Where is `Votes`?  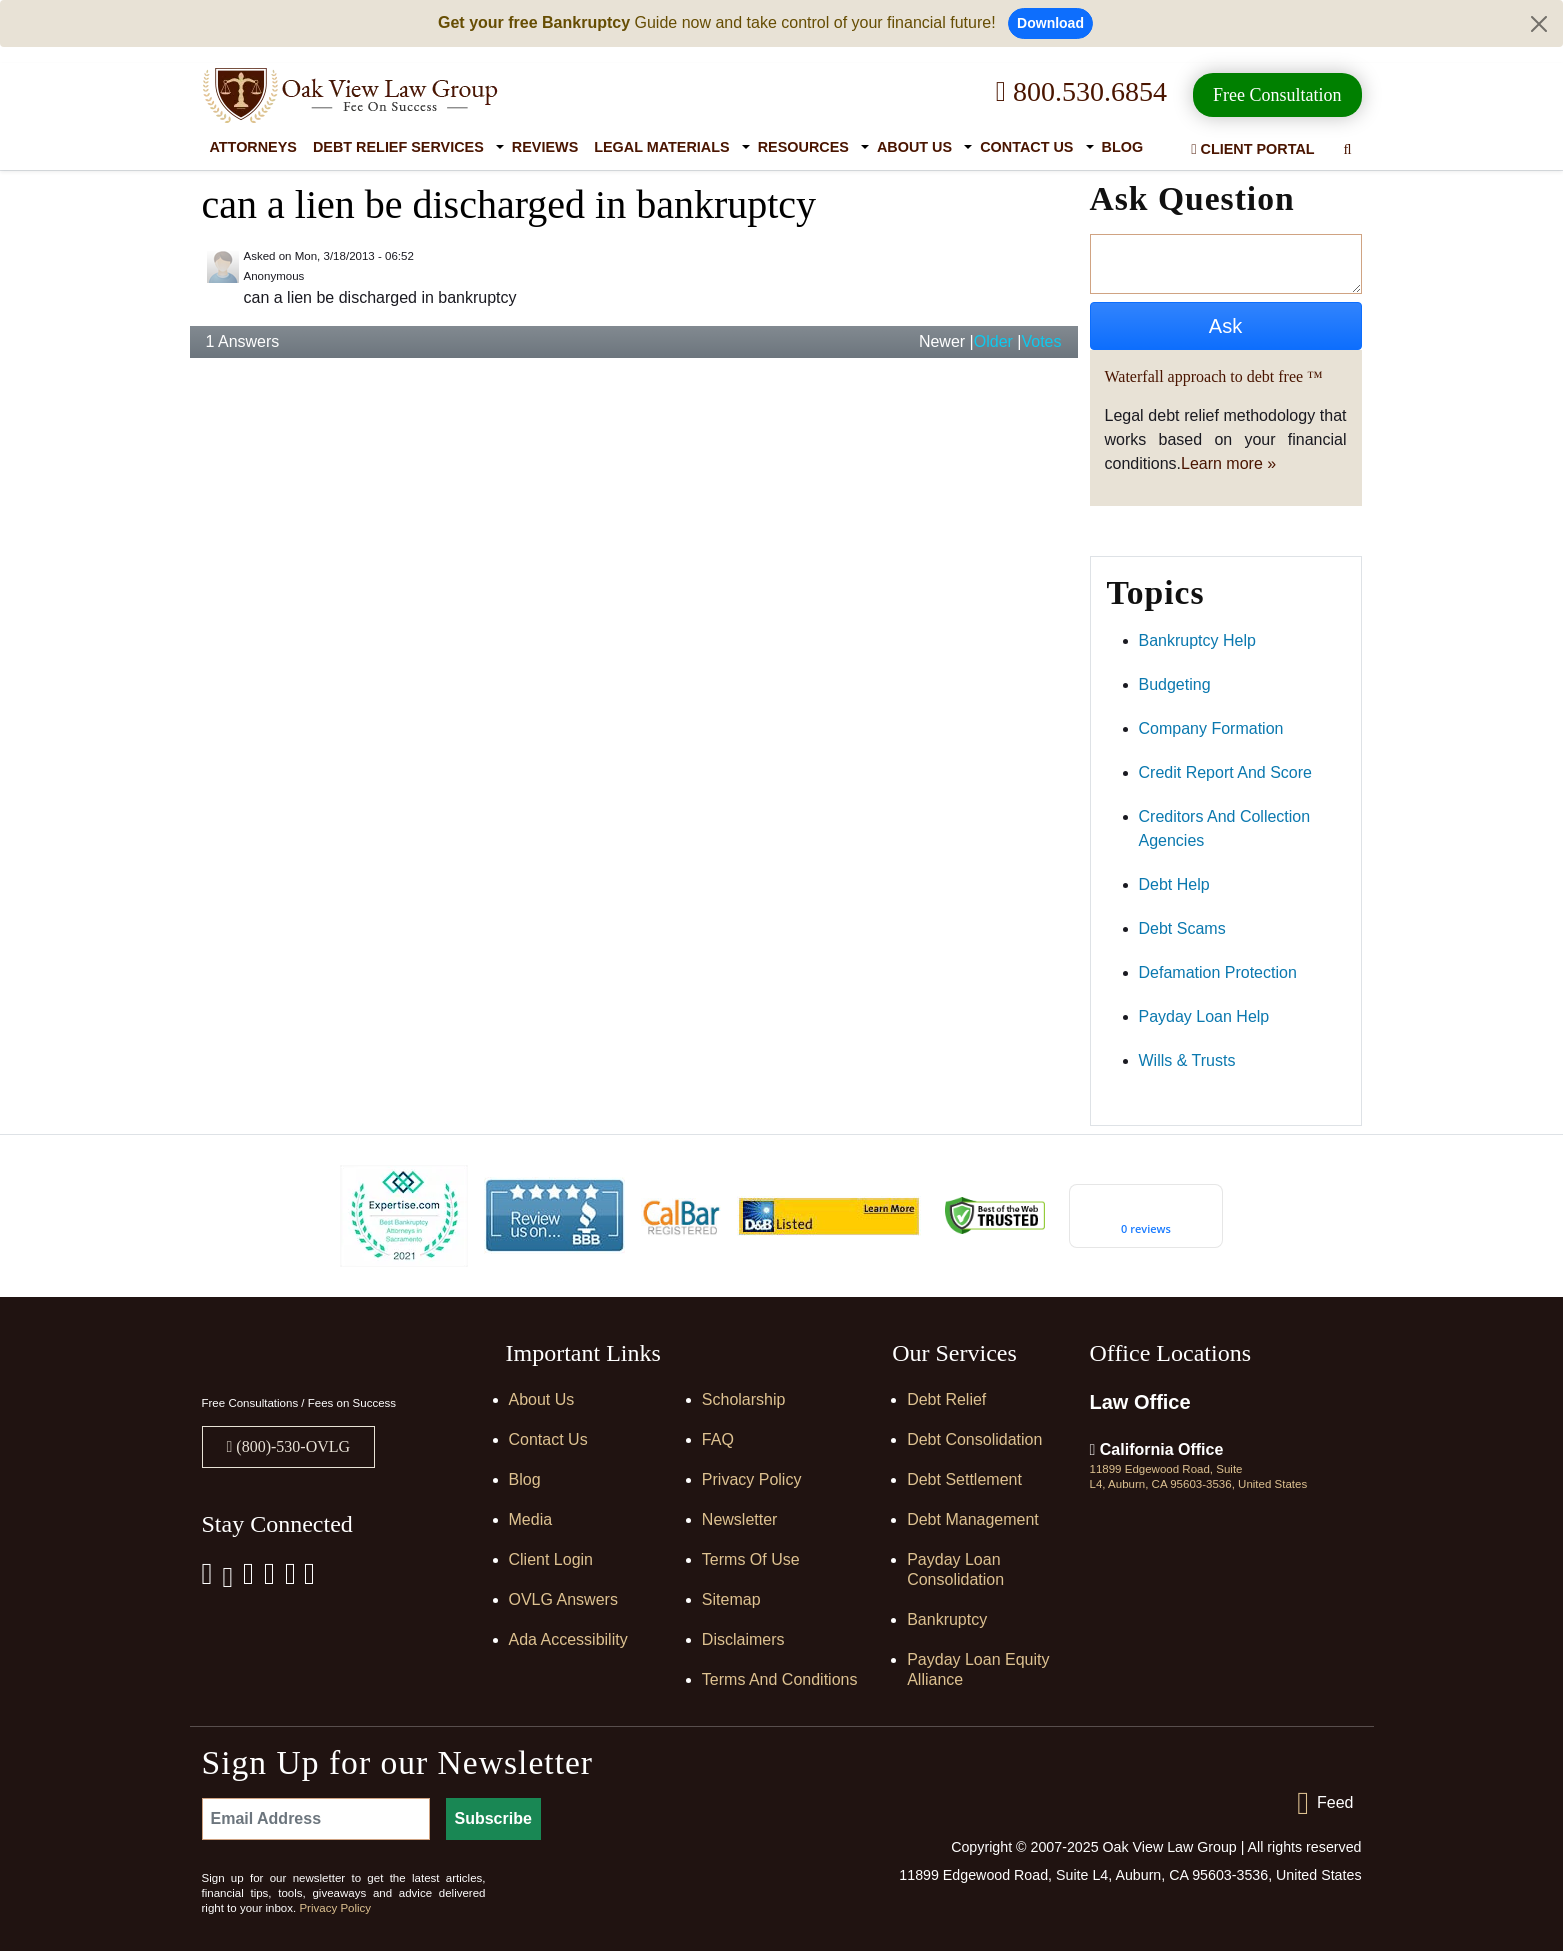 Votes is located at coordinates (1041, 341).